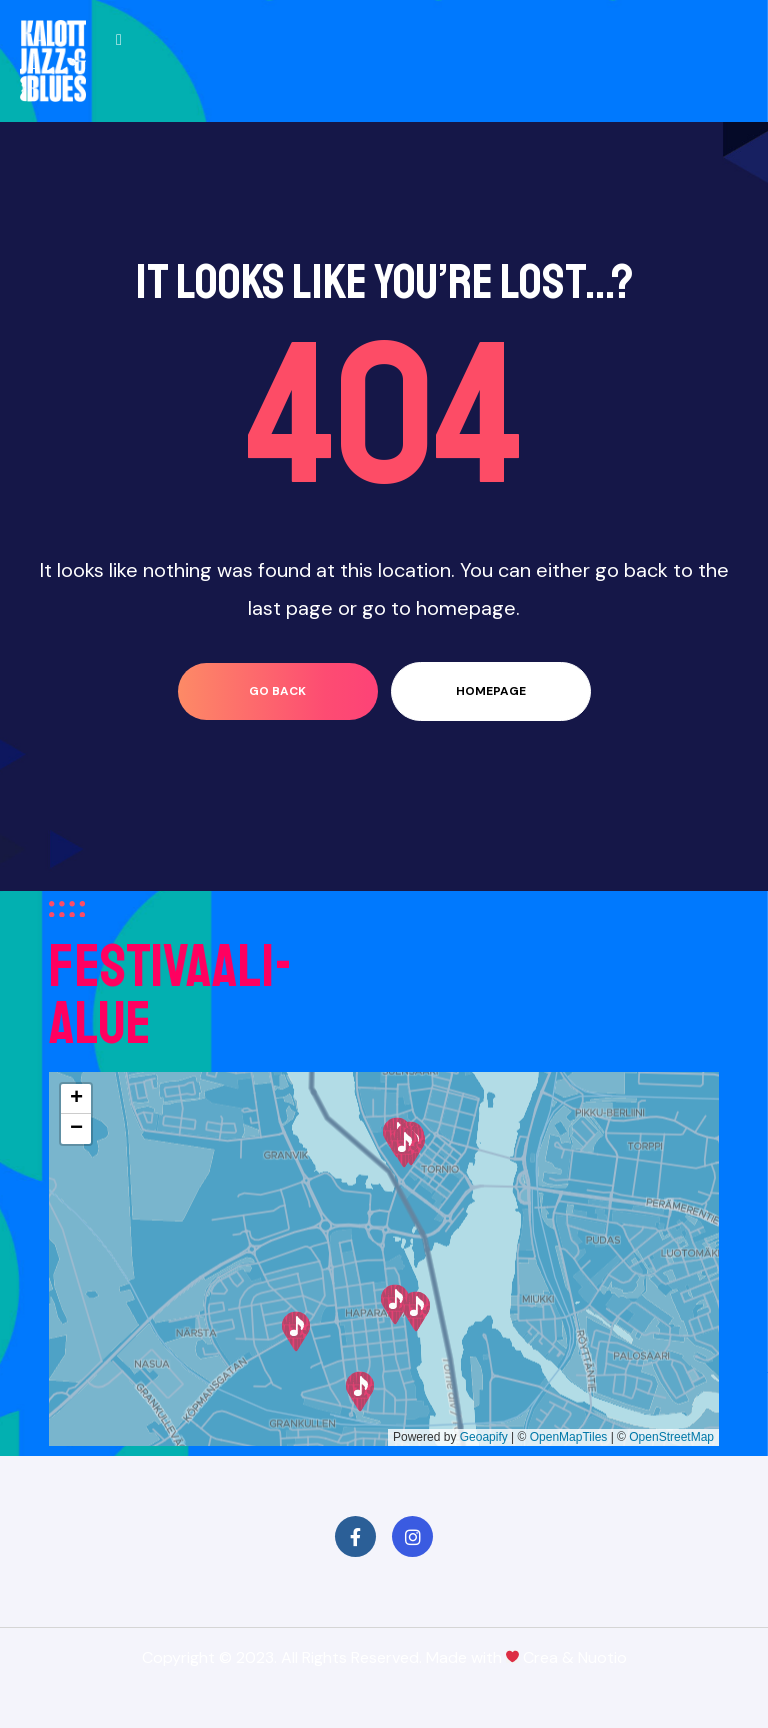 The width and height of the screenshot is (768, 1728). What do you see at coordinates (277, 691) in the screenshot?
I see `go back` at bounding box center [277, 691].